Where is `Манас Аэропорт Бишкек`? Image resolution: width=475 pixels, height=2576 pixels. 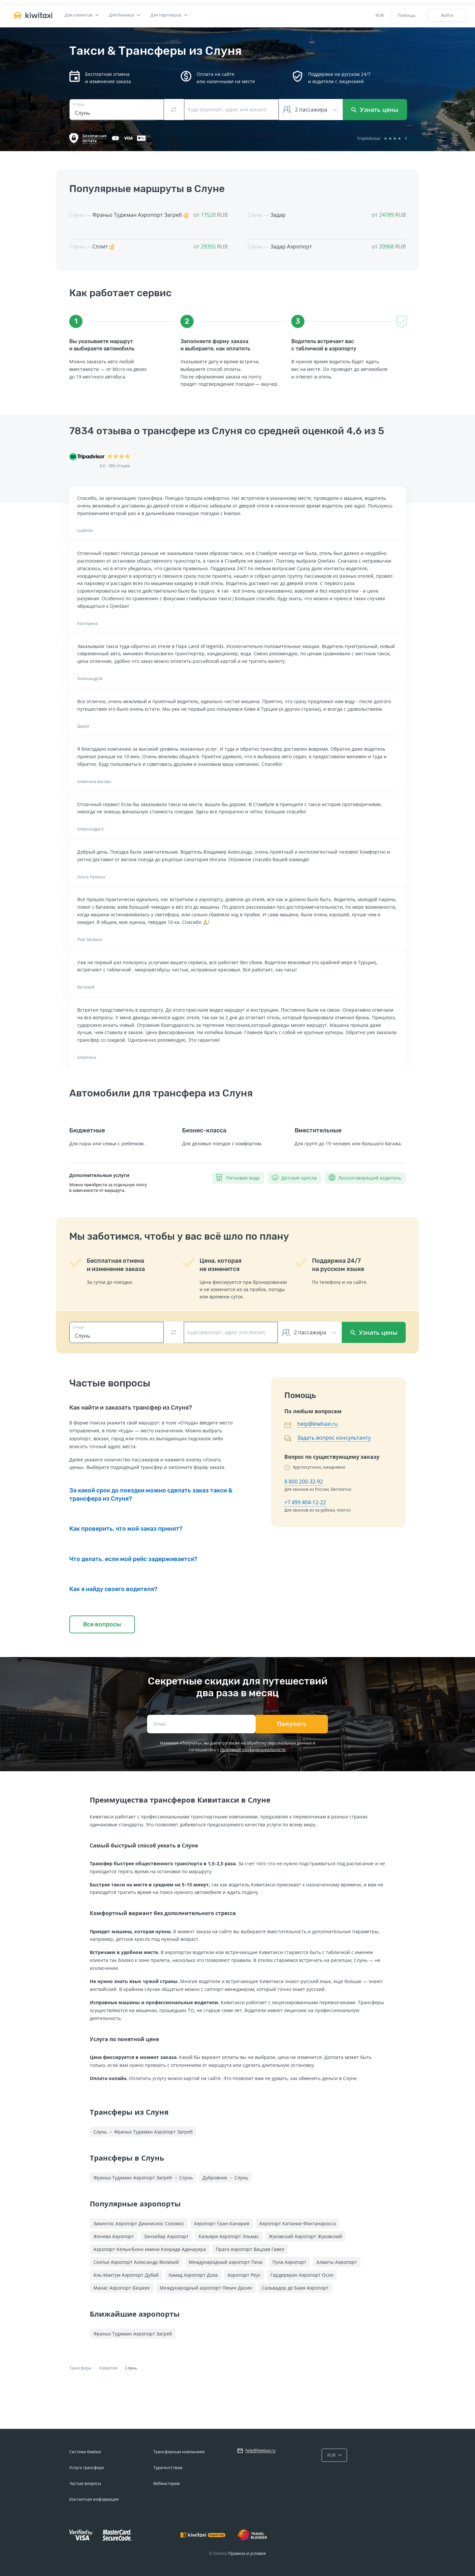
Манас Аэропорт Бишкек is located at coordinates (121, 2288).